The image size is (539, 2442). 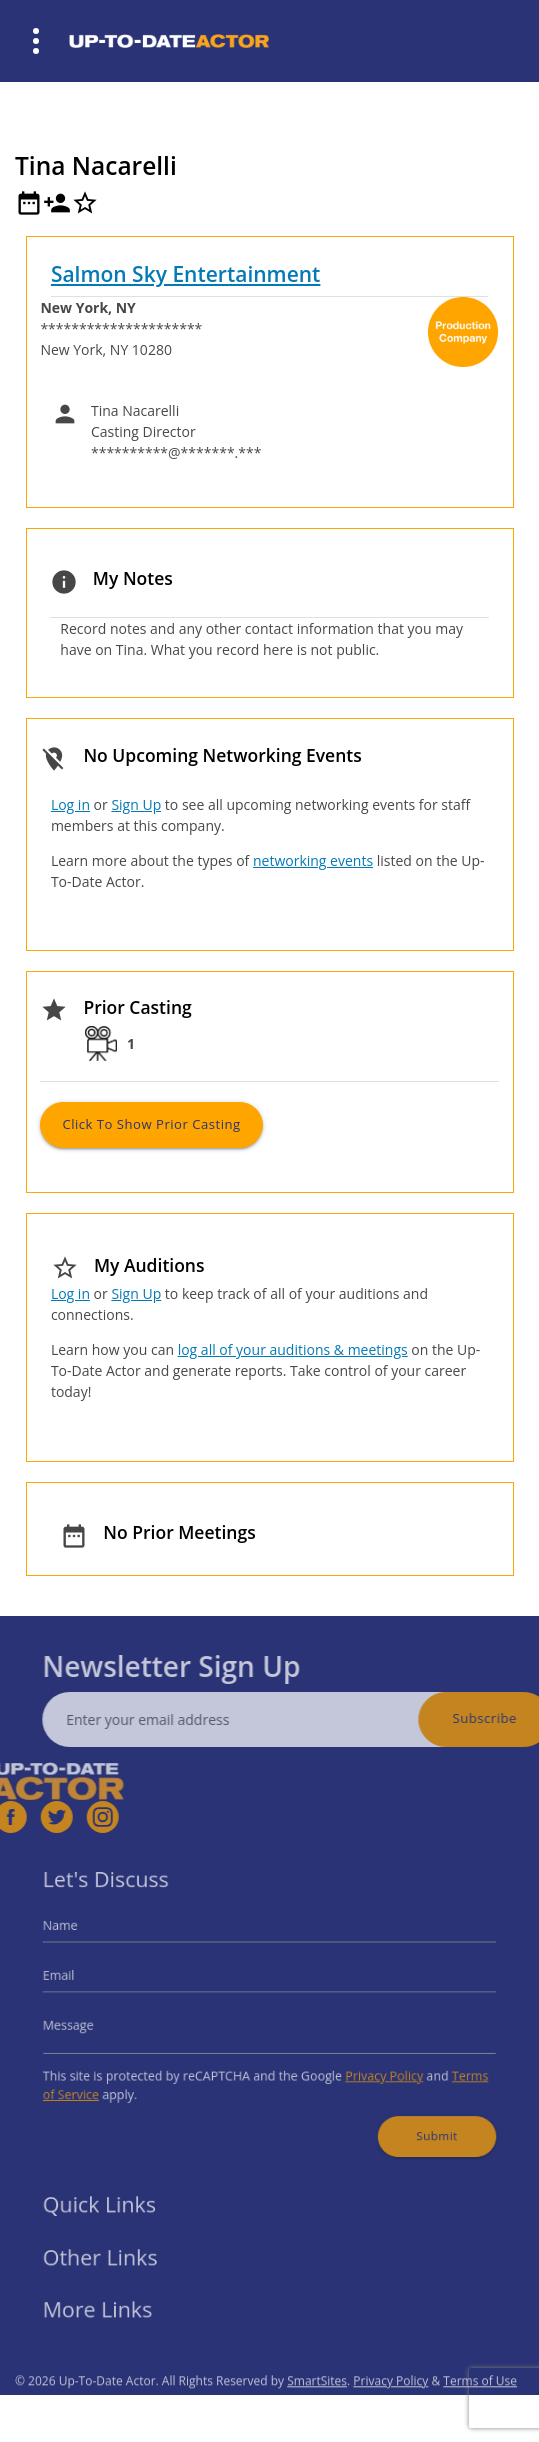 I want to click on Message, so click(x=94, y=2022).